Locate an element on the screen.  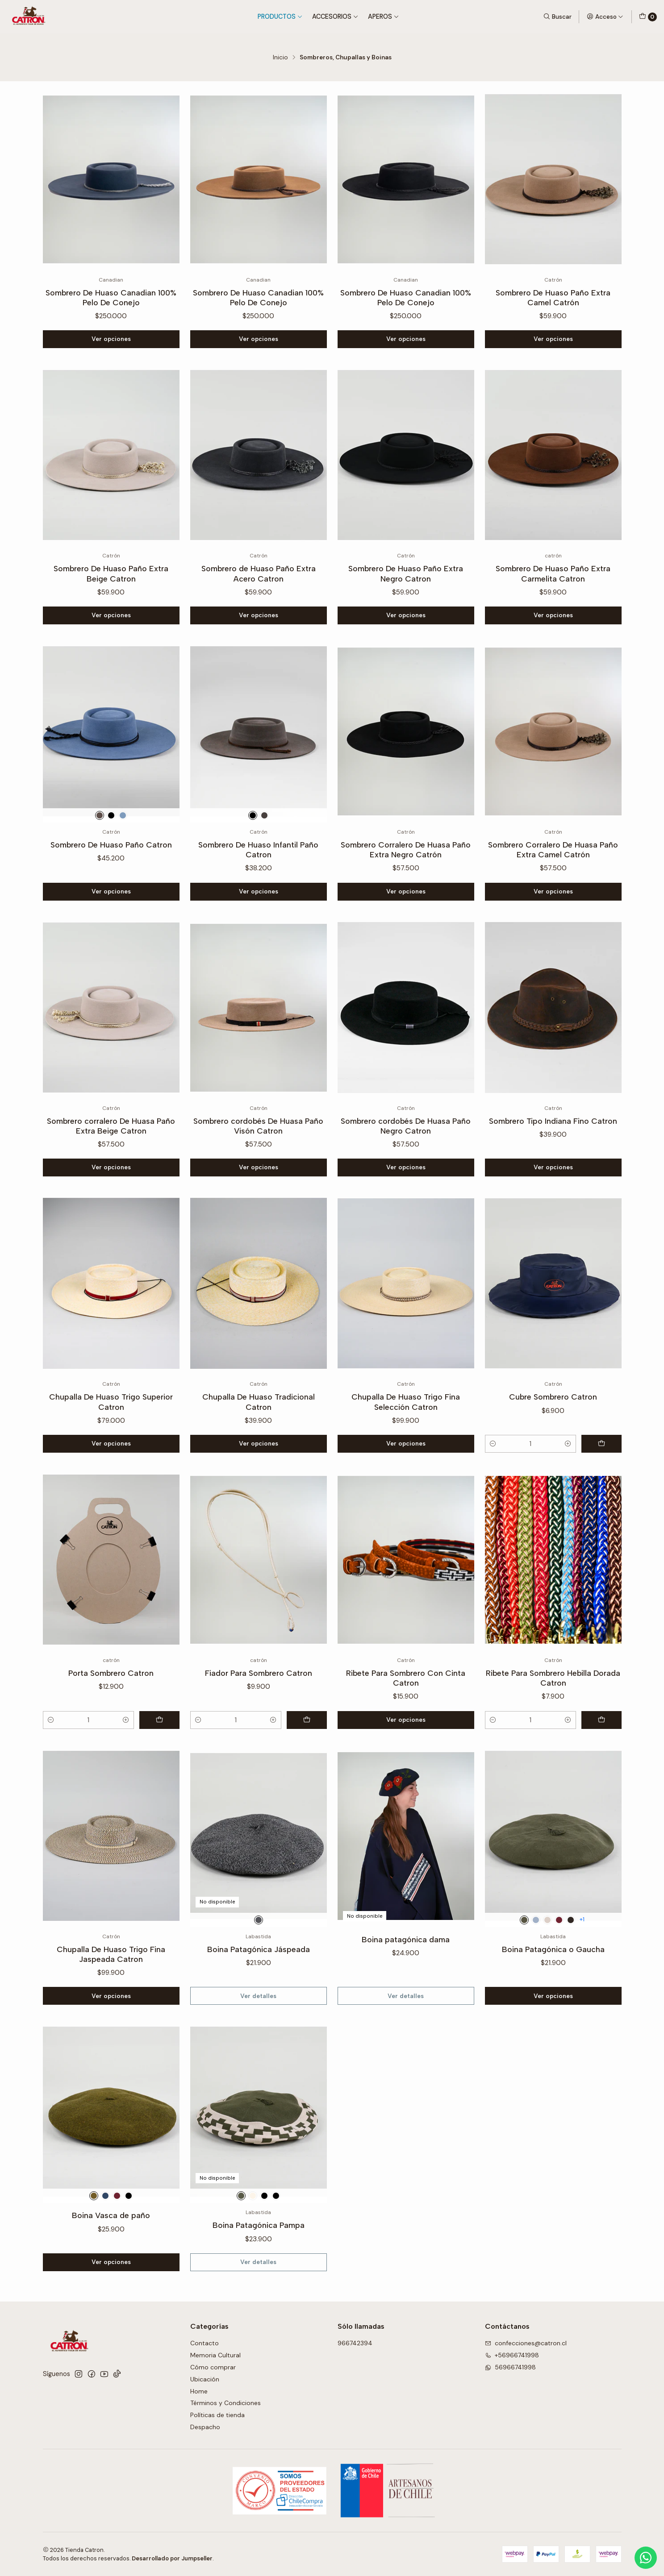
Términos y Condiciones is located at coordinates (225, 2403).